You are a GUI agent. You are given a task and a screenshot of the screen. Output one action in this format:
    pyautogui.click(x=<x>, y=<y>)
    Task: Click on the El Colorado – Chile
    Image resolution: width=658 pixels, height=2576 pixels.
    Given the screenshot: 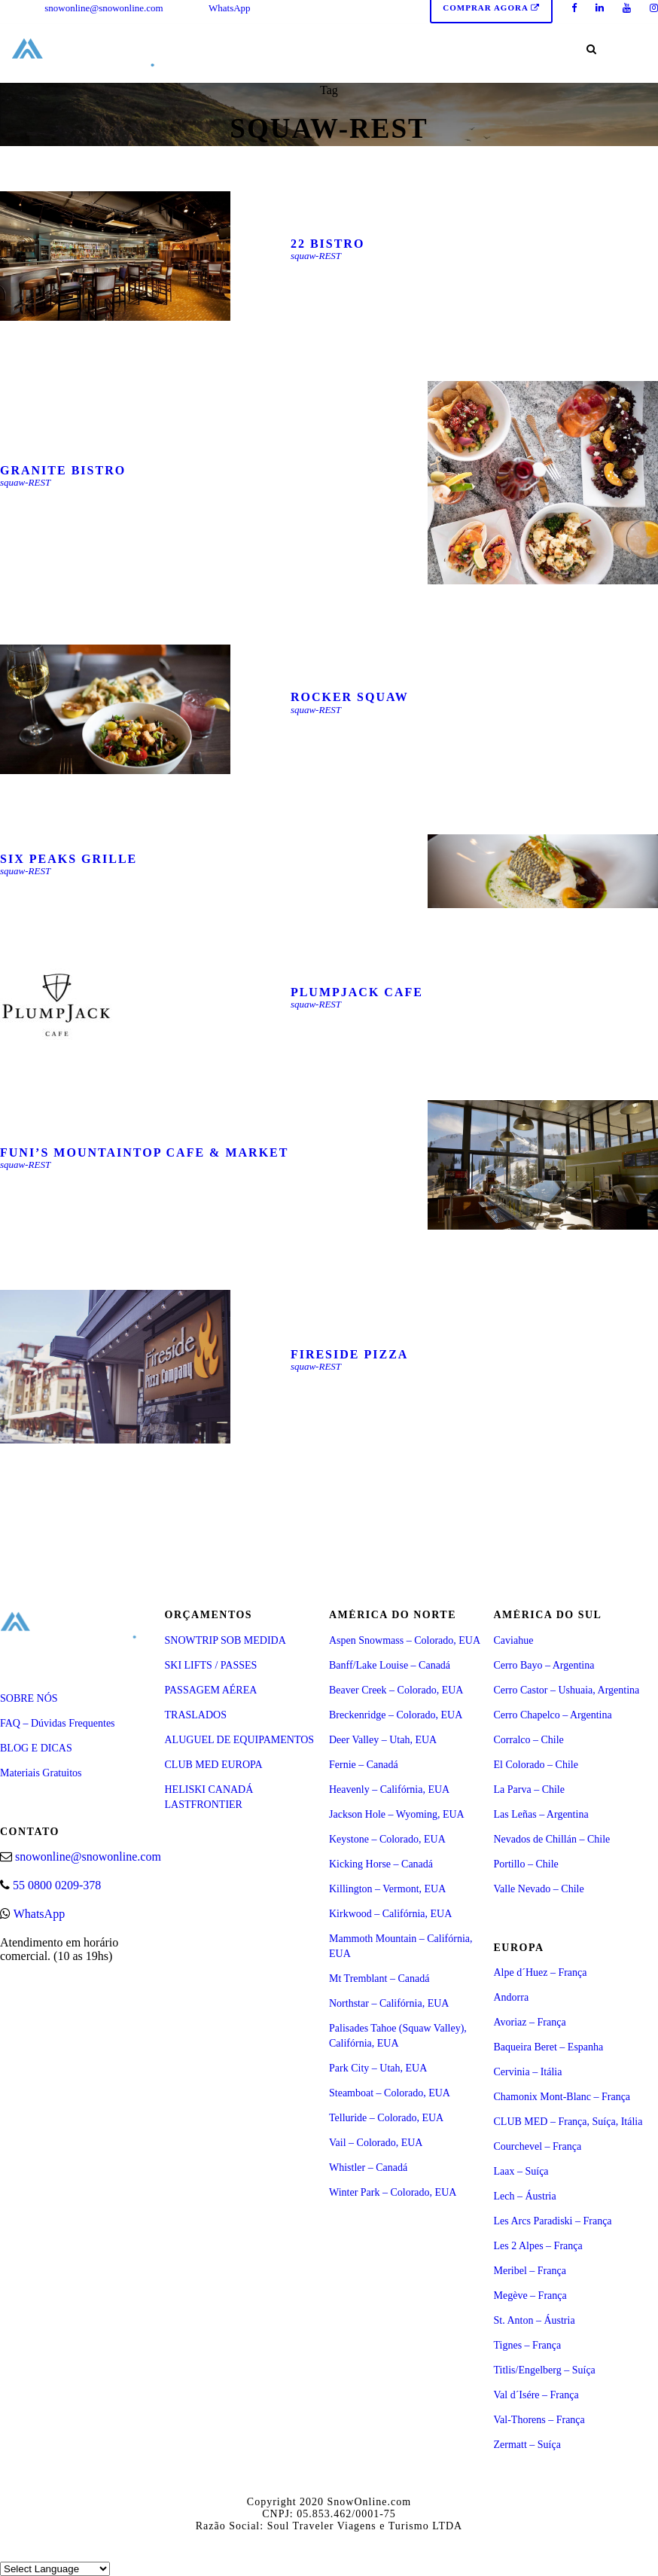 What is the action you would take?
    pyautogui.click(x=536, y=1764)
    